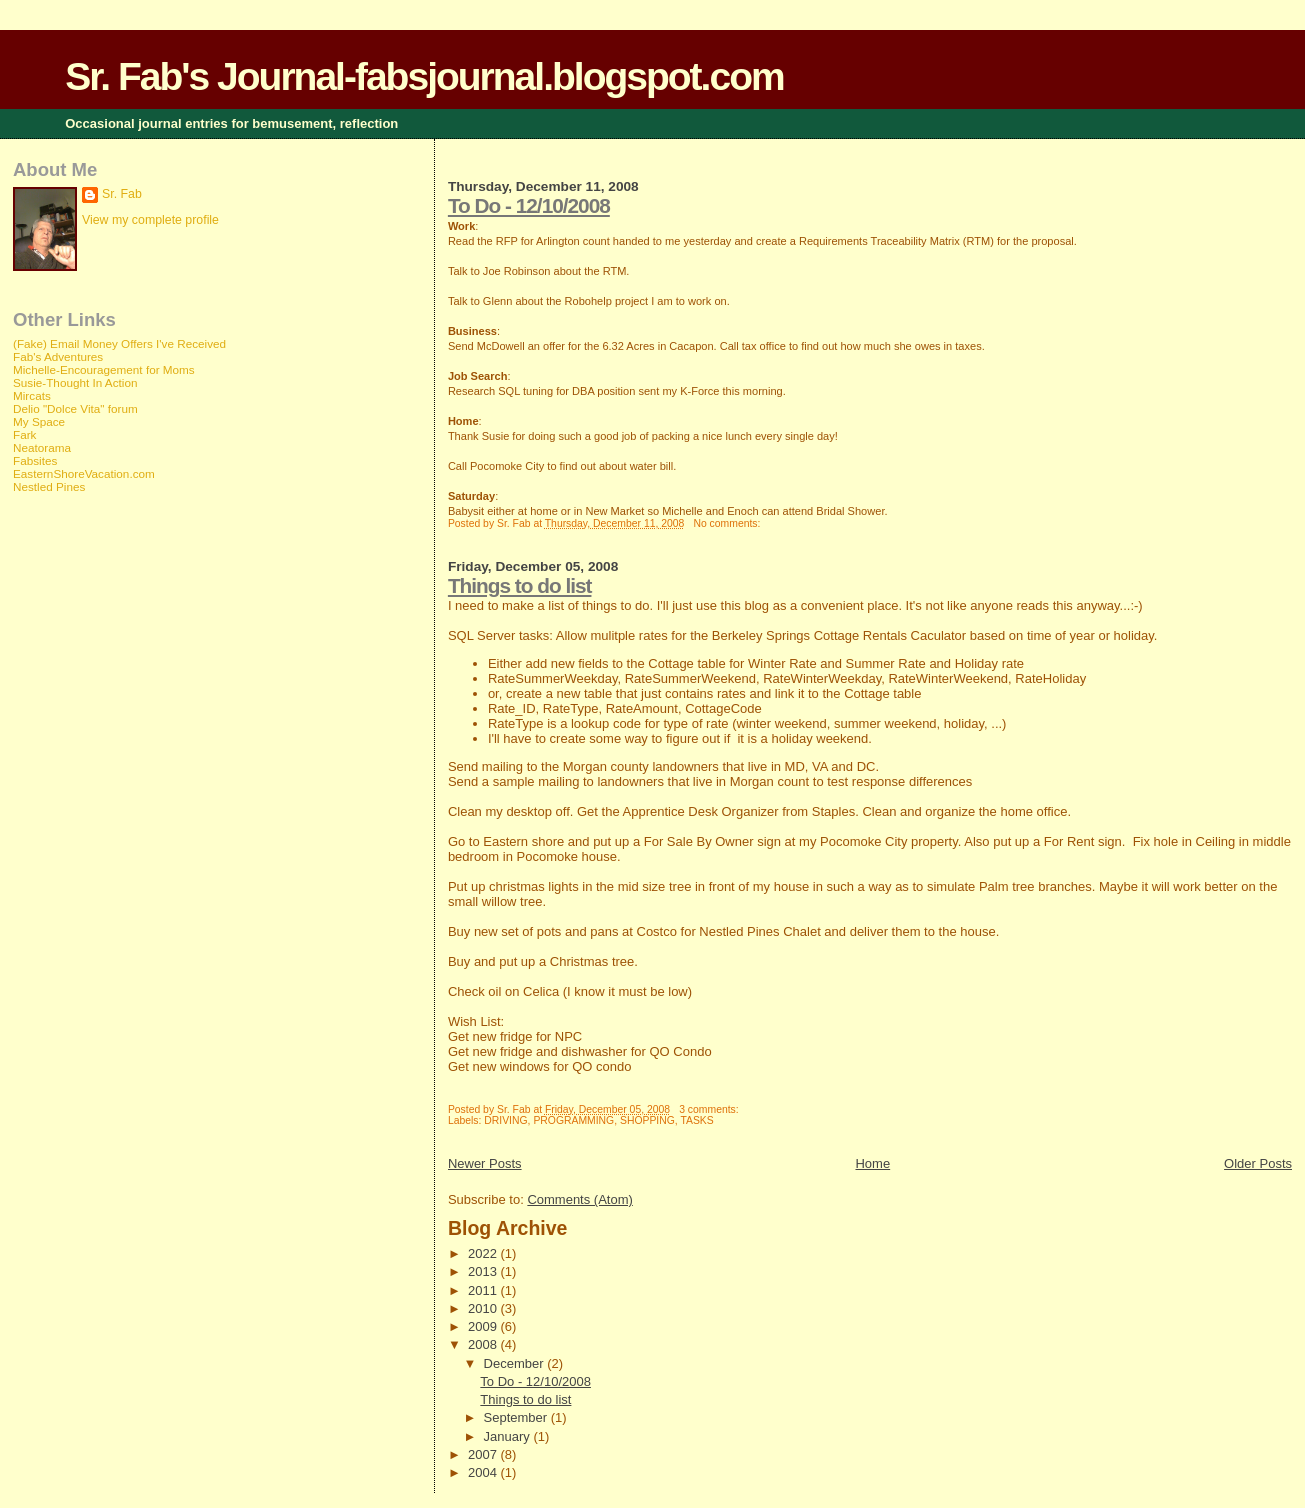 Image resolution: width=1305 pixels, height=1508 pixels. I want to click on View my complete profile, so click(150, 220).